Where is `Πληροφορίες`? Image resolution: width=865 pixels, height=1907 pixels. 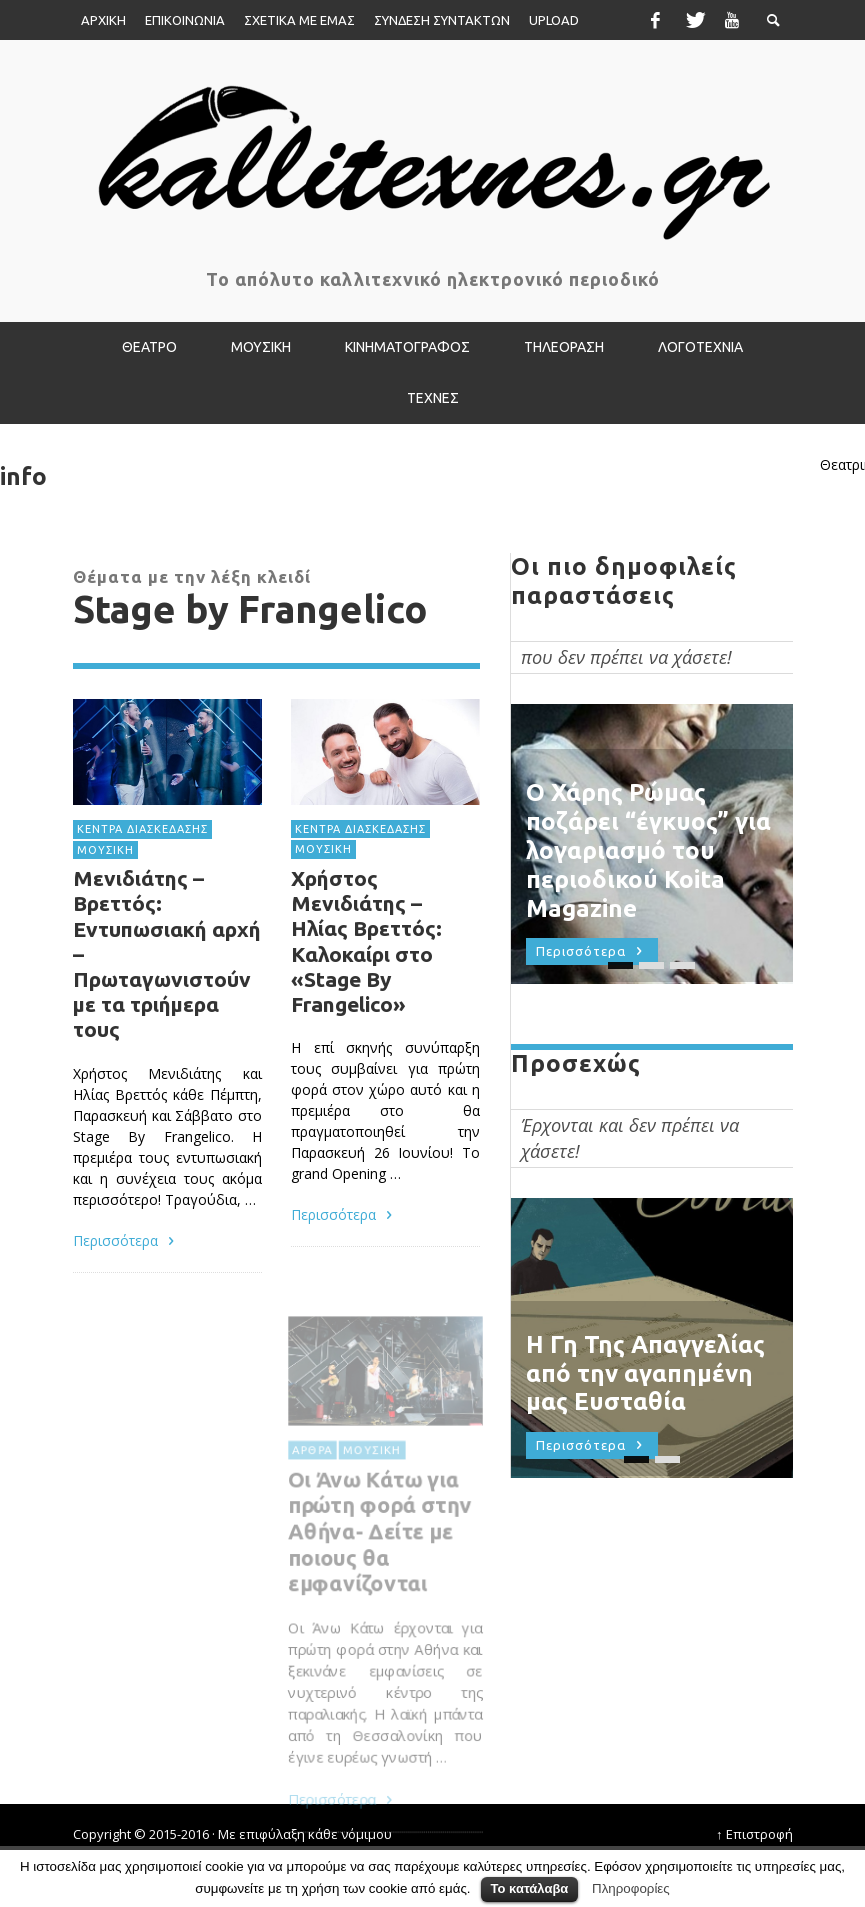
Πληροφορίες is located at coordinates (631, 1888).